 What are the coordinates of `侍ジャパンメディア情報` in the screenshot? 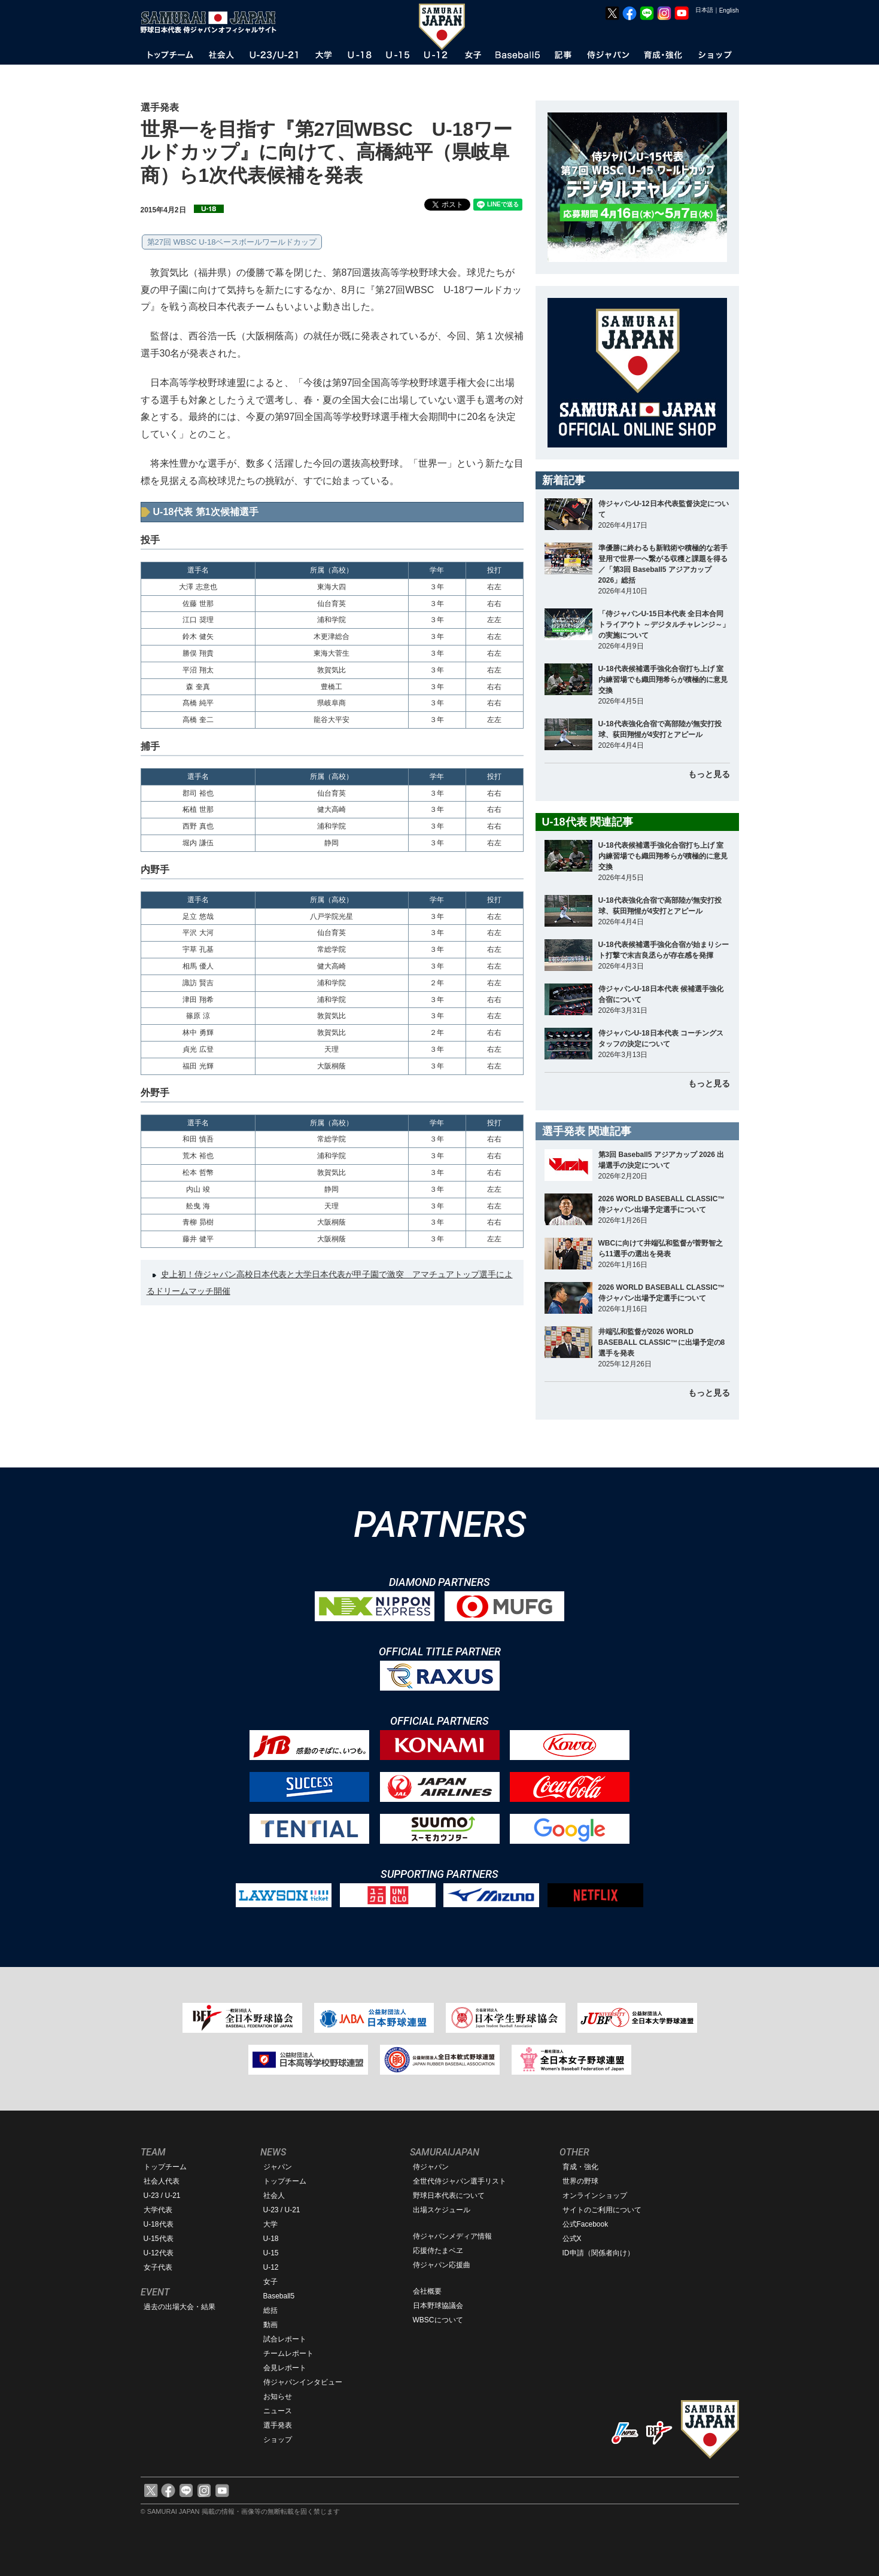 It's located at (452, 2236).